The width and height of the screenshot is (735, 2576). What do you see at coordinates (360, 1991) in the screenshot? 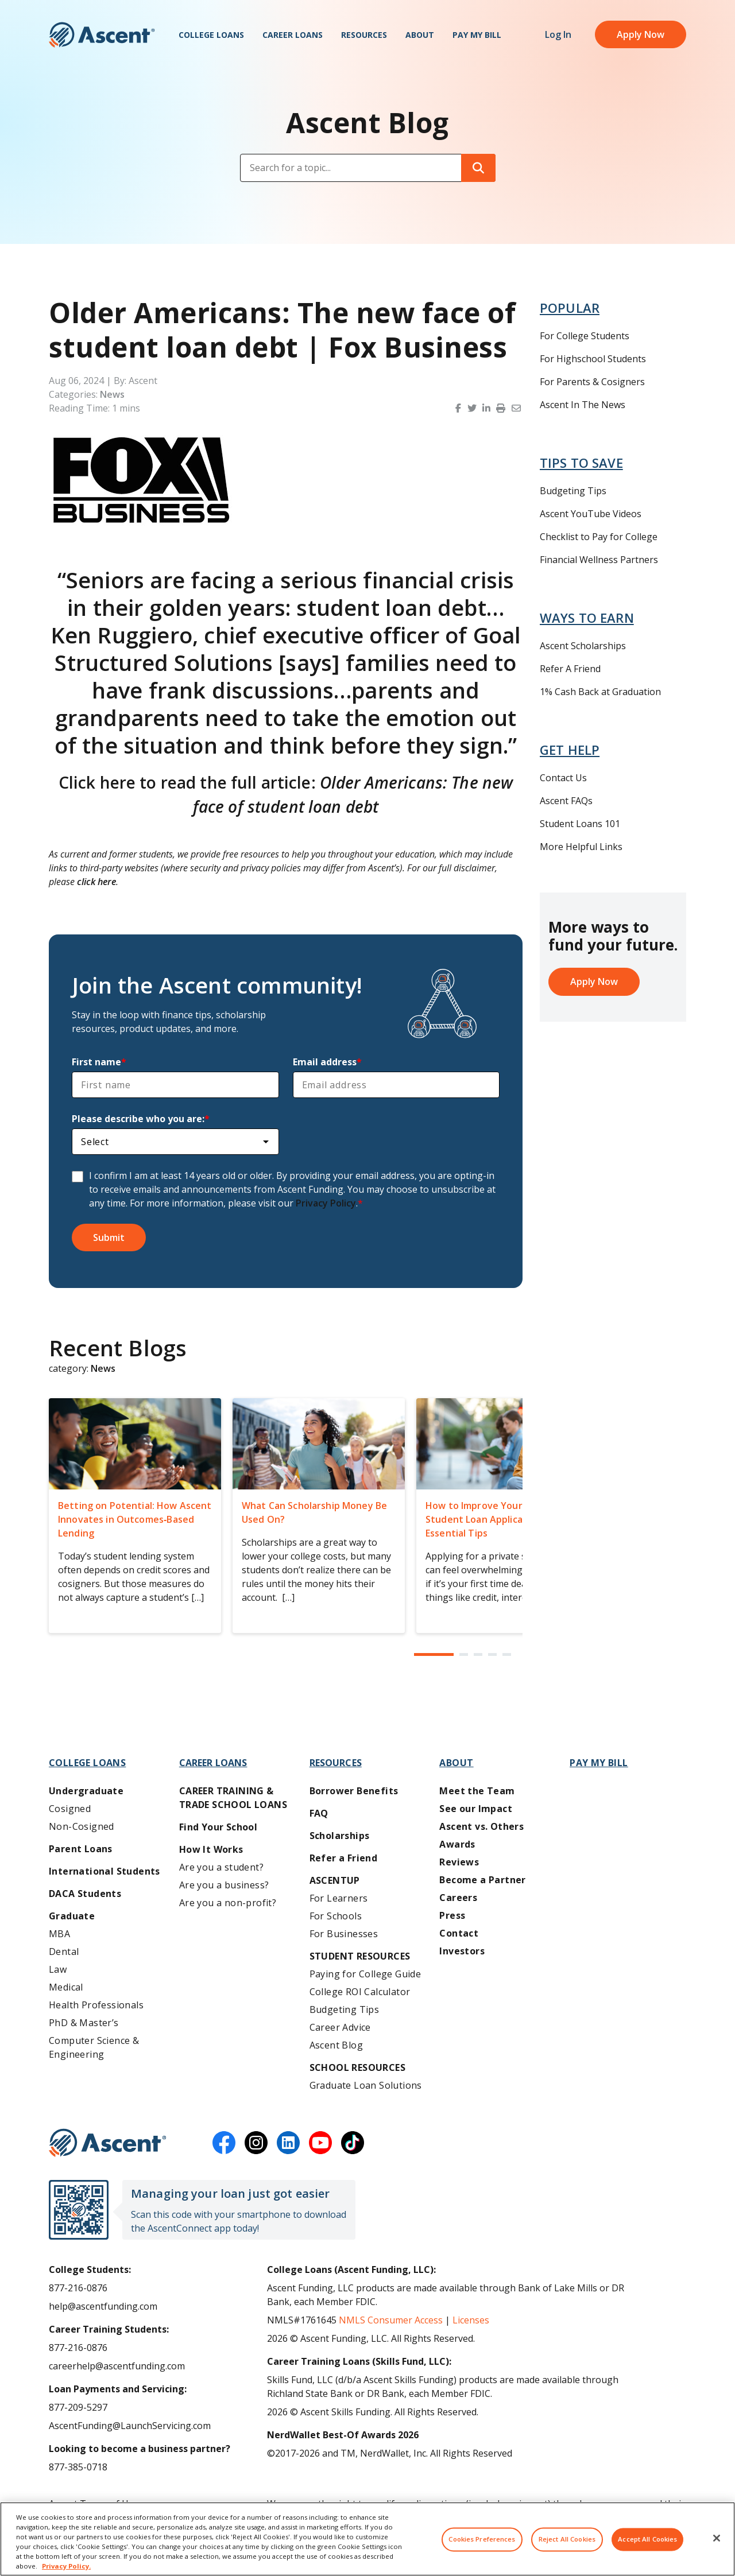
I see `College ROI Calculator` at bounding box center [360, 1991].